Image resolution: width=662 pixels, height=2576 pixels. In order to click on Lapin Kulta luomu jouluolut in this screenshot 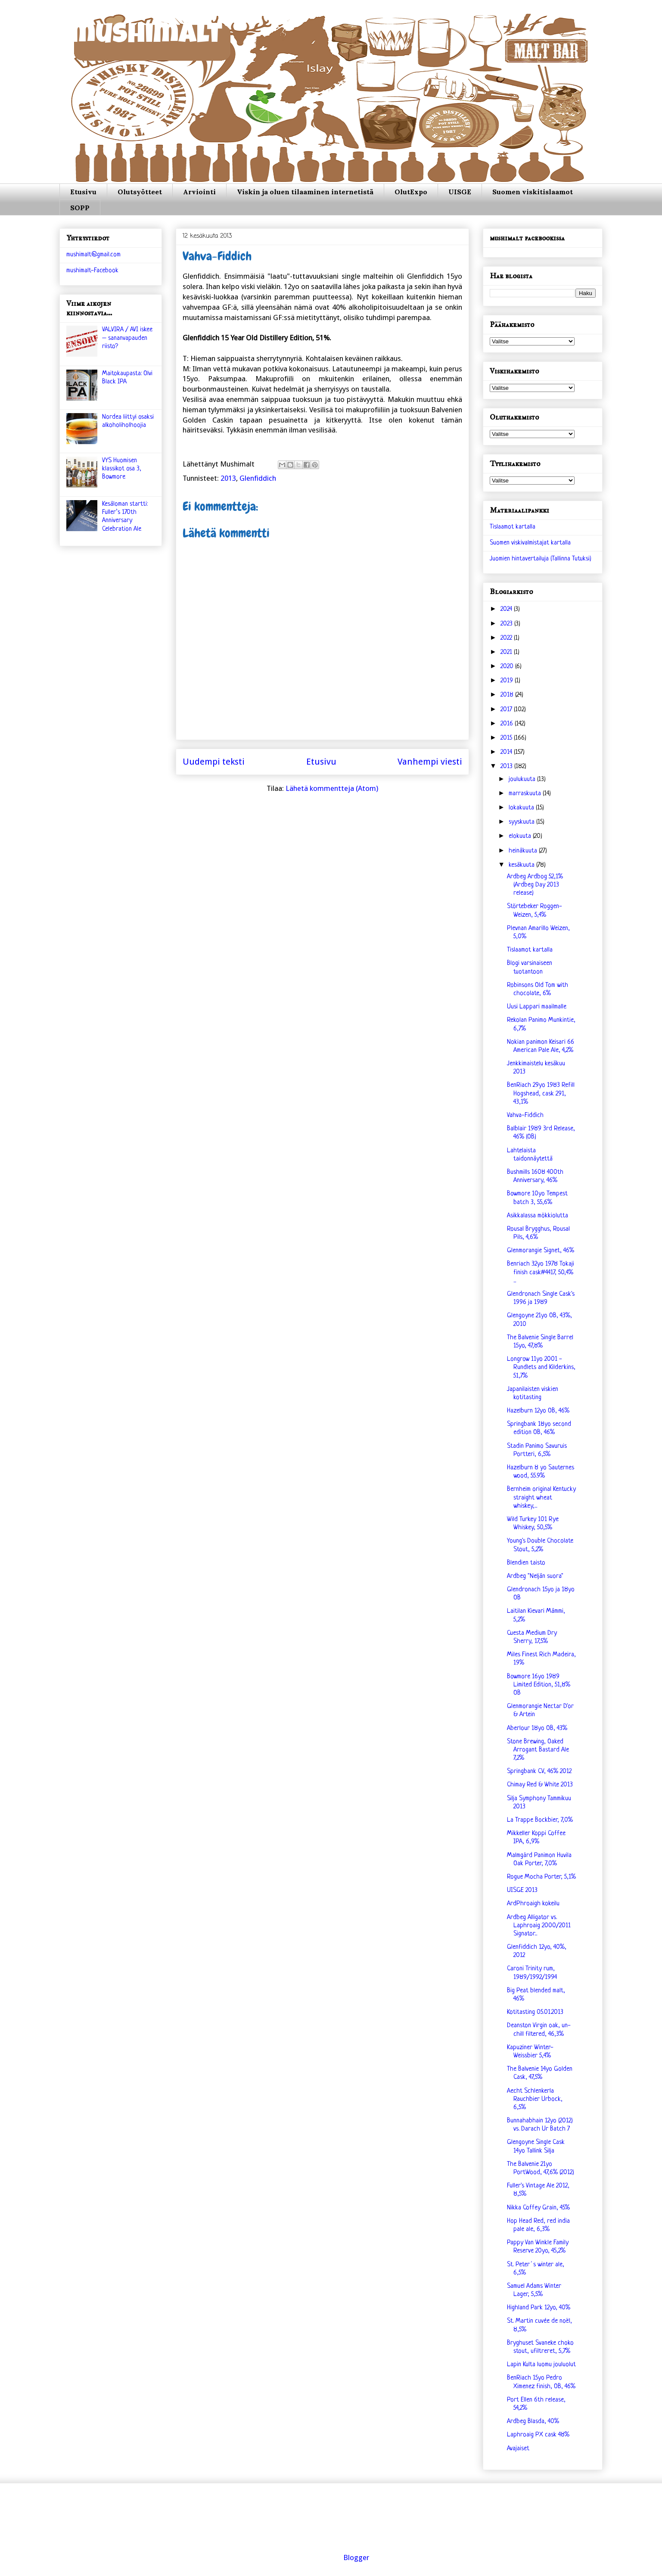, I will do `click(541, 2364)`.